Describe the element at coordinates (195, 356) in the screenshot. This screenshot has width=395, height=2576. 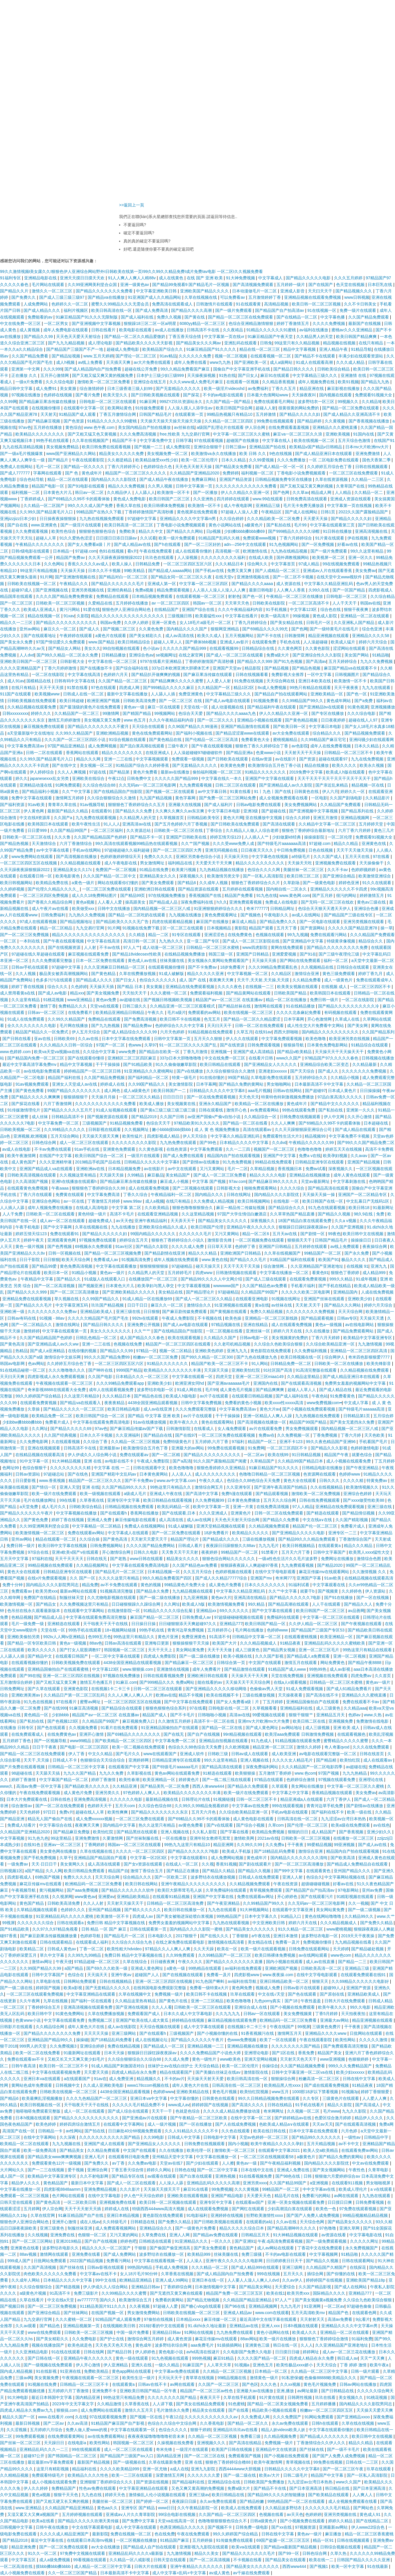
I see `久久久久久久免费` at that location.